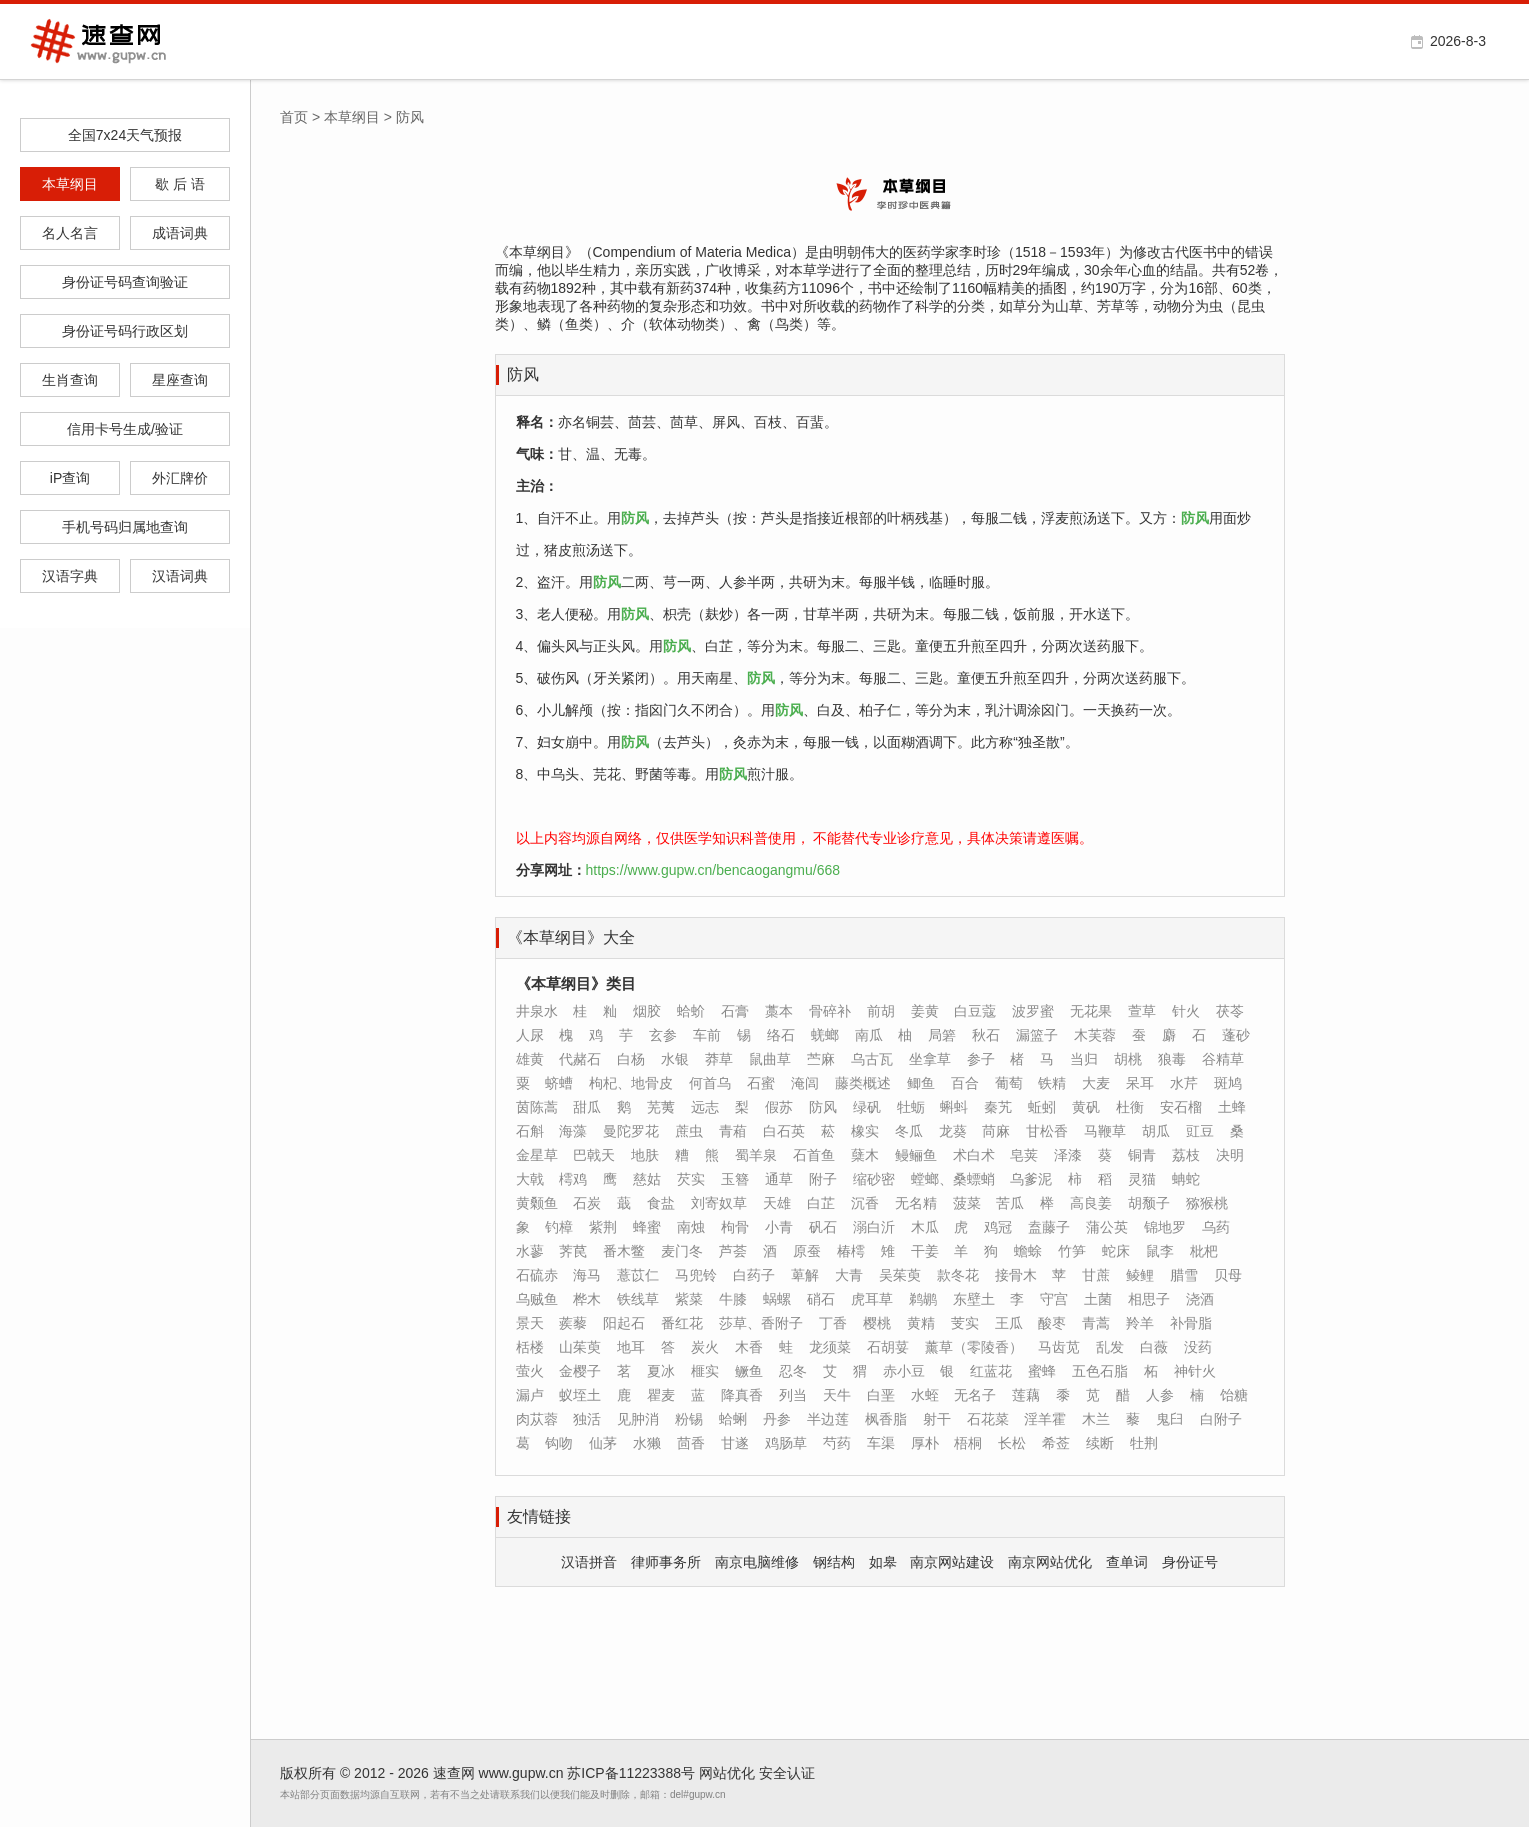 The width and height of the screenshot is (1529, 1827). I want to click on 羚羊, so click(1140, 1323).